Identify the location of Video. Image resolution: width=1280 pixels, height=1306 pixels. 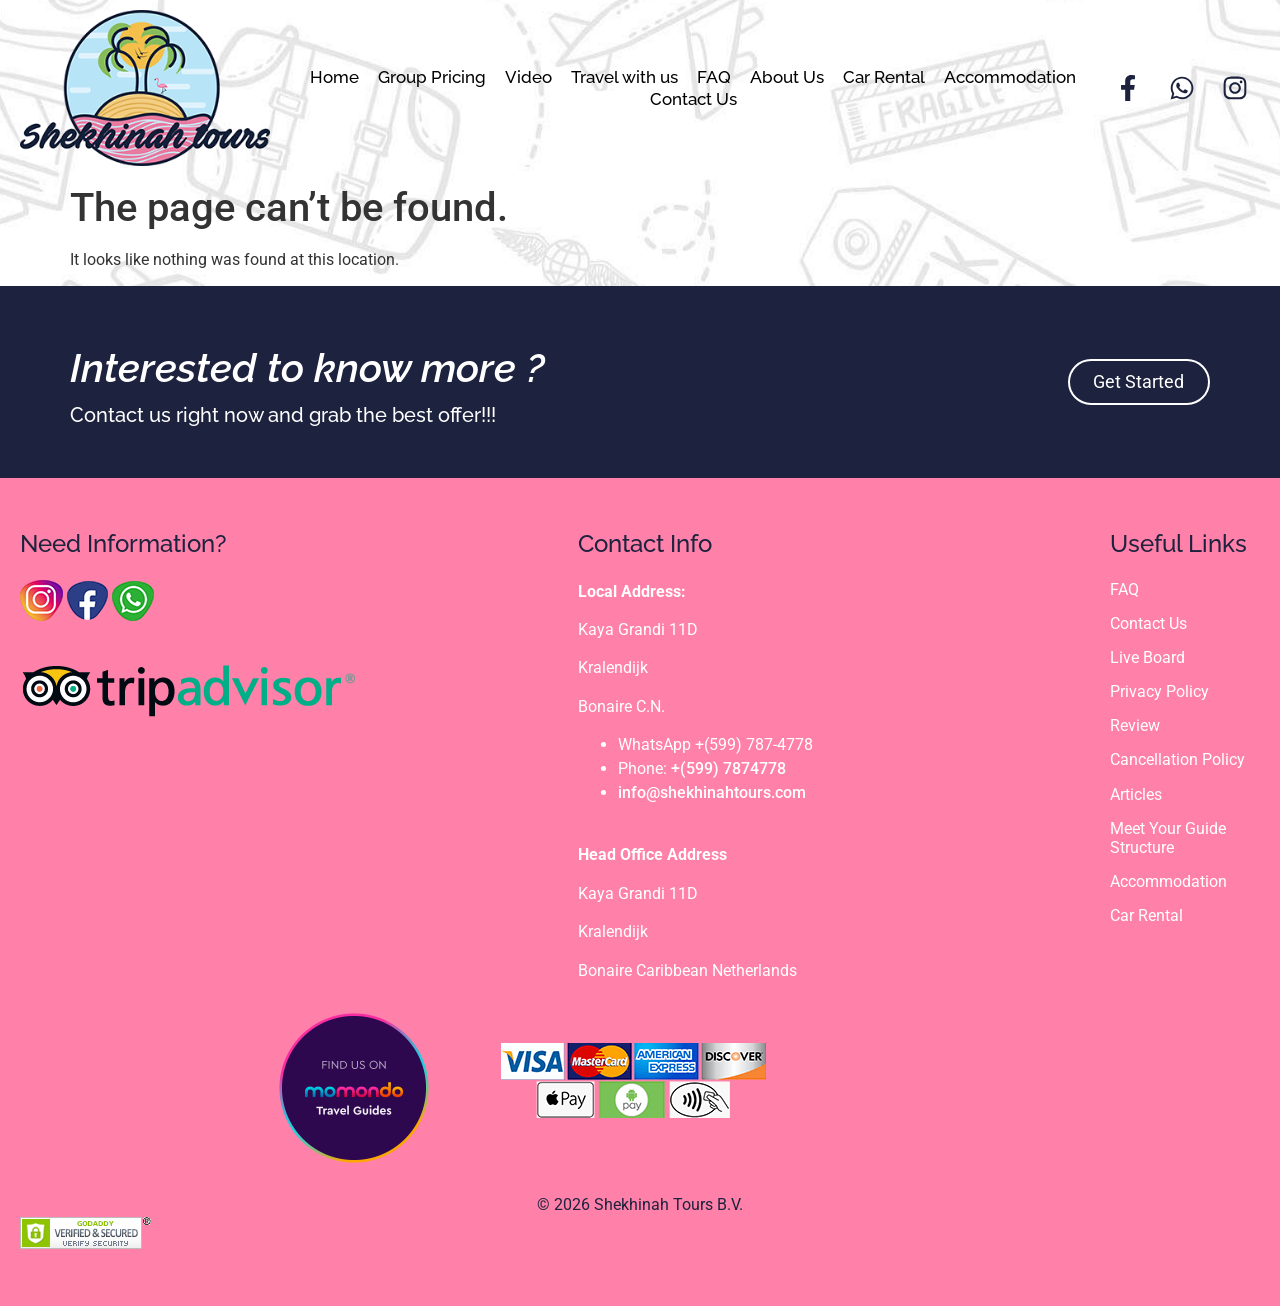
(528, 77).